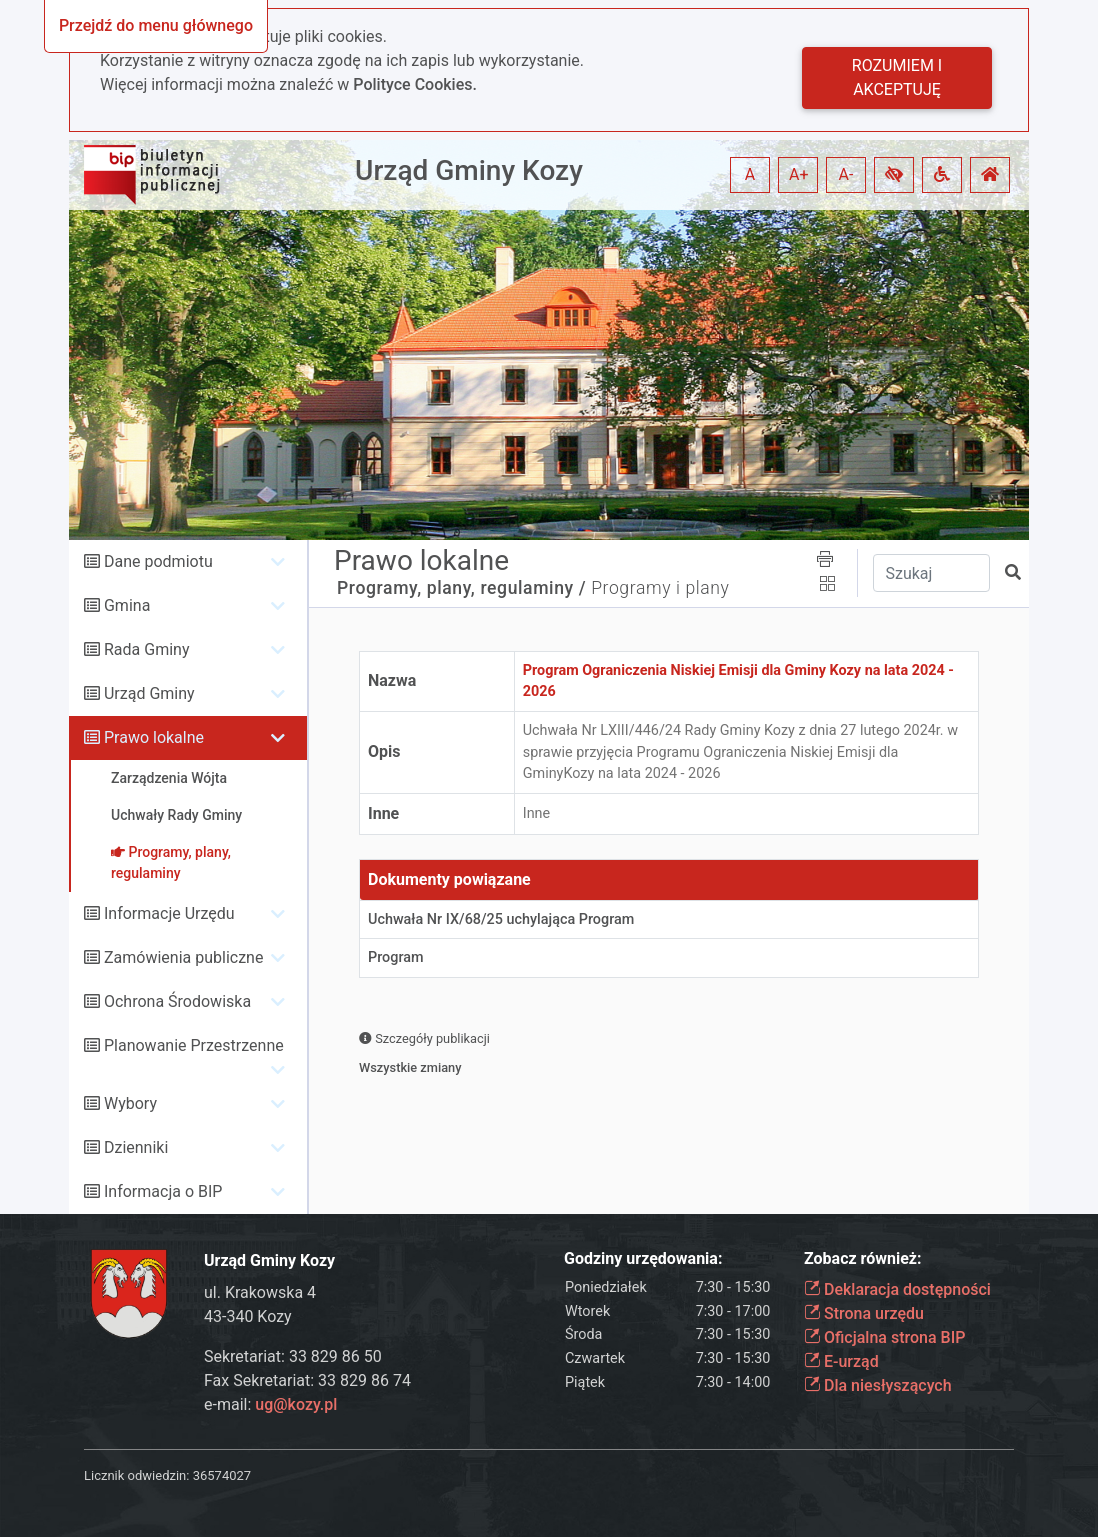 Image resolution: width=1098 pixels, height=1537 pixels. Describe the element at coordinates (260, 1292) in the screenshot. I see `ul. Krakowska 4` at that location.